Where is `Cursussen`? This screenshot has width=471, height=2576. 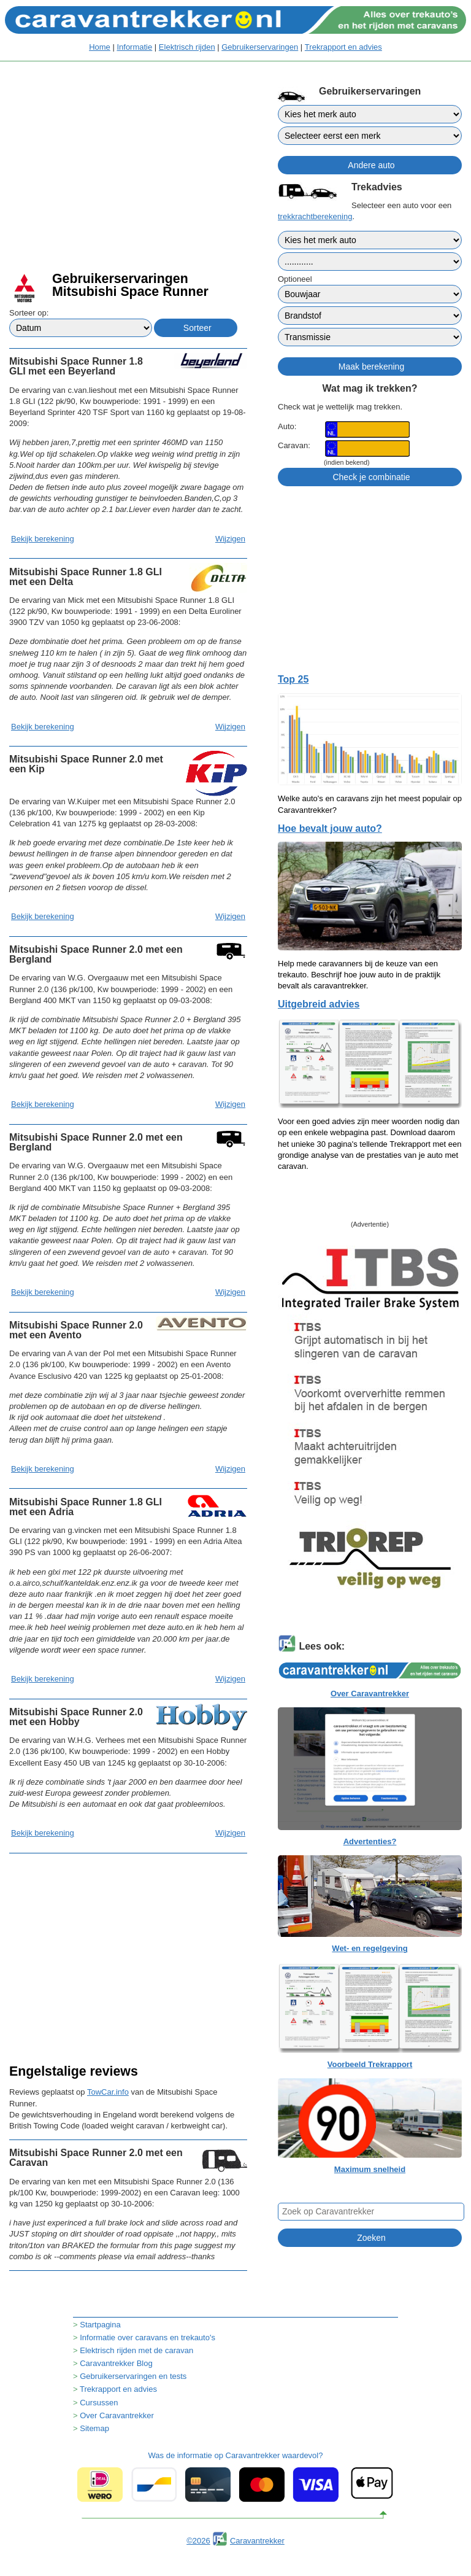
Cursussen is located at coordinates (99, 2402).